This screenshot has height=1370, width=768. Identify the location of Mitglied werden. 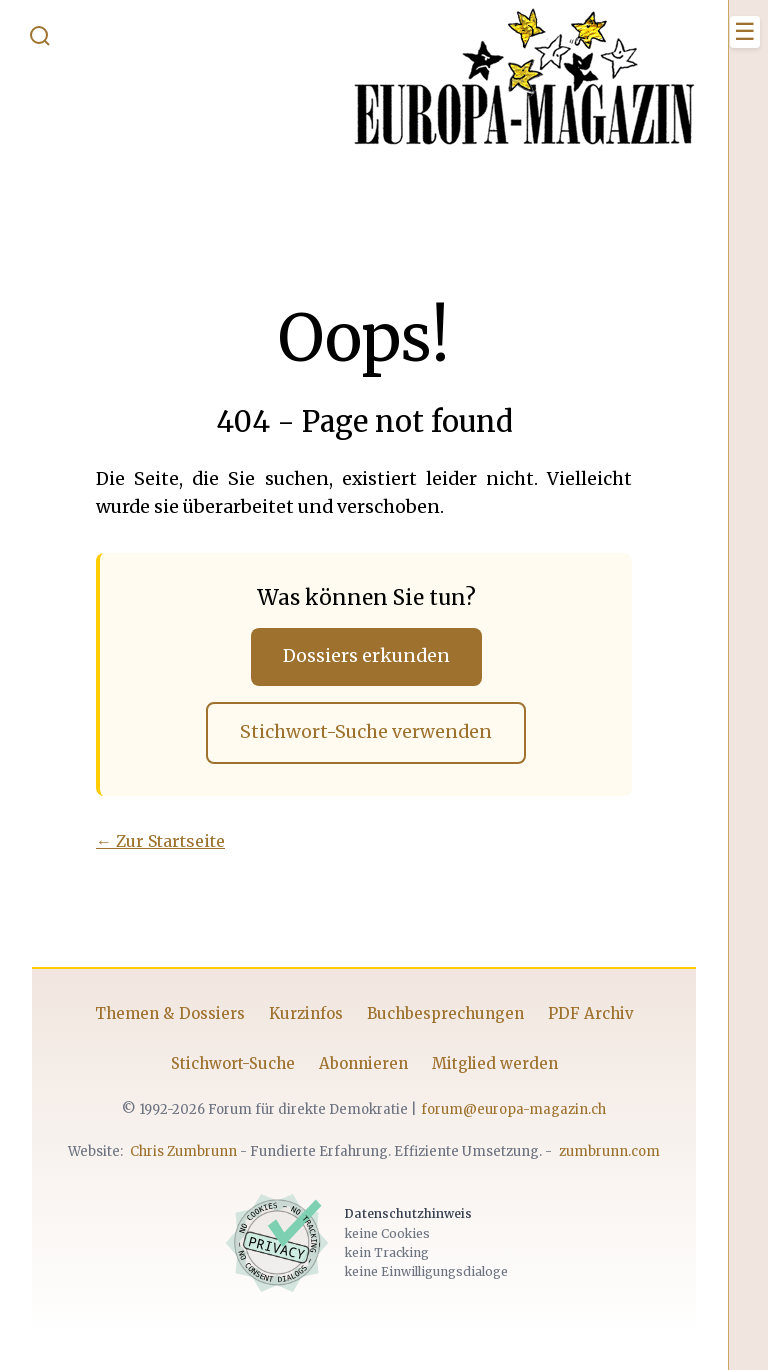
(495, 1063).